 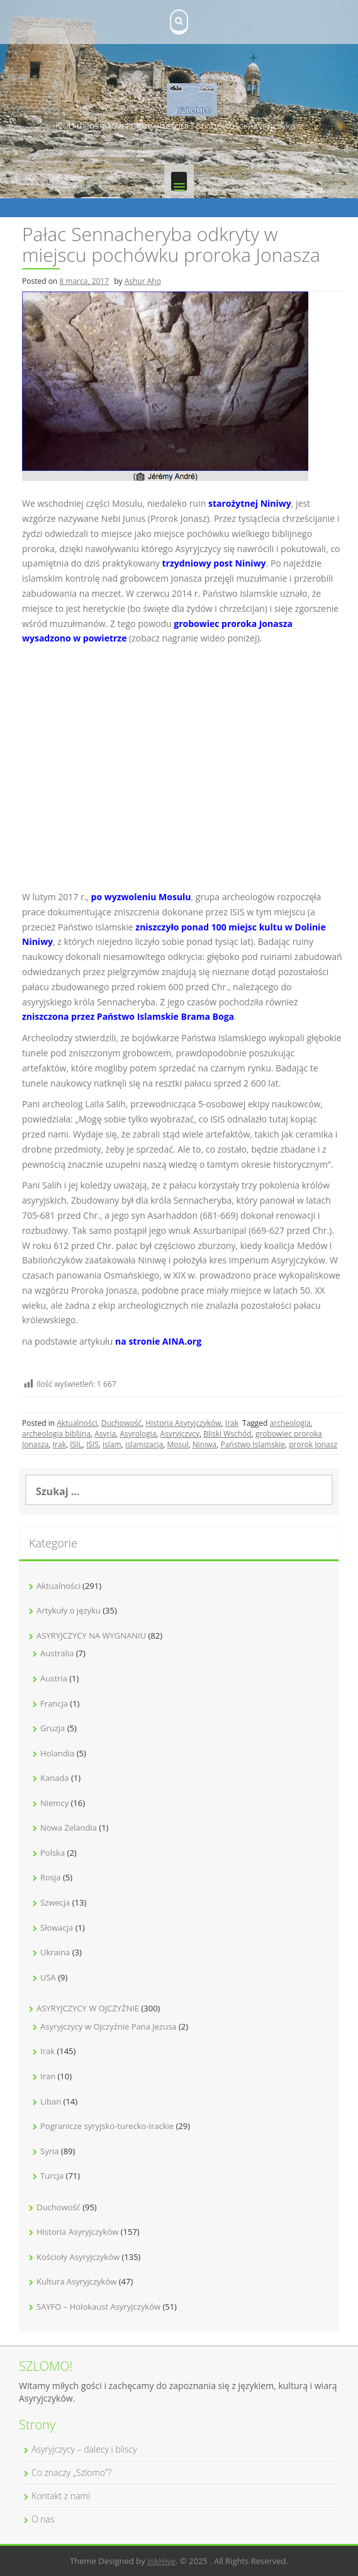 What do you see at coordinates (249, 503) in the screenshot?
I see `starożytnej Niniwy` at bounding box center [249, 503].